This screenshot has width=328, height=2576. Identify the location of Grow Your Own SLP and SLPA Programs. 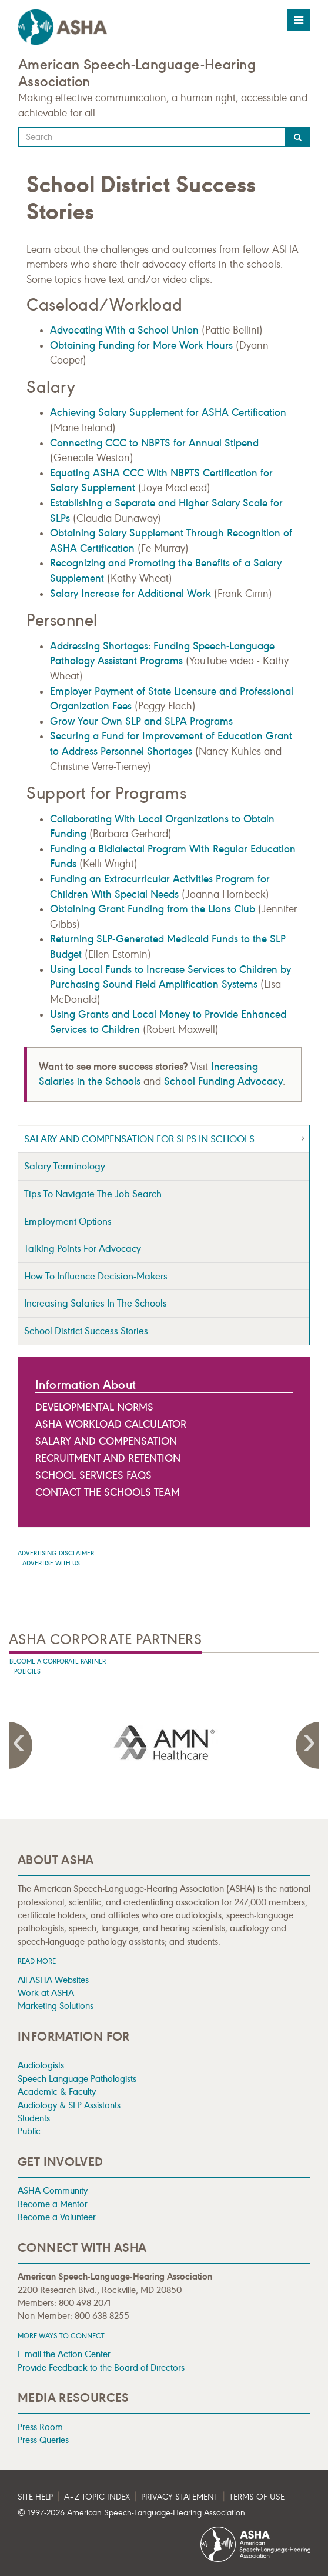
(141, 721).